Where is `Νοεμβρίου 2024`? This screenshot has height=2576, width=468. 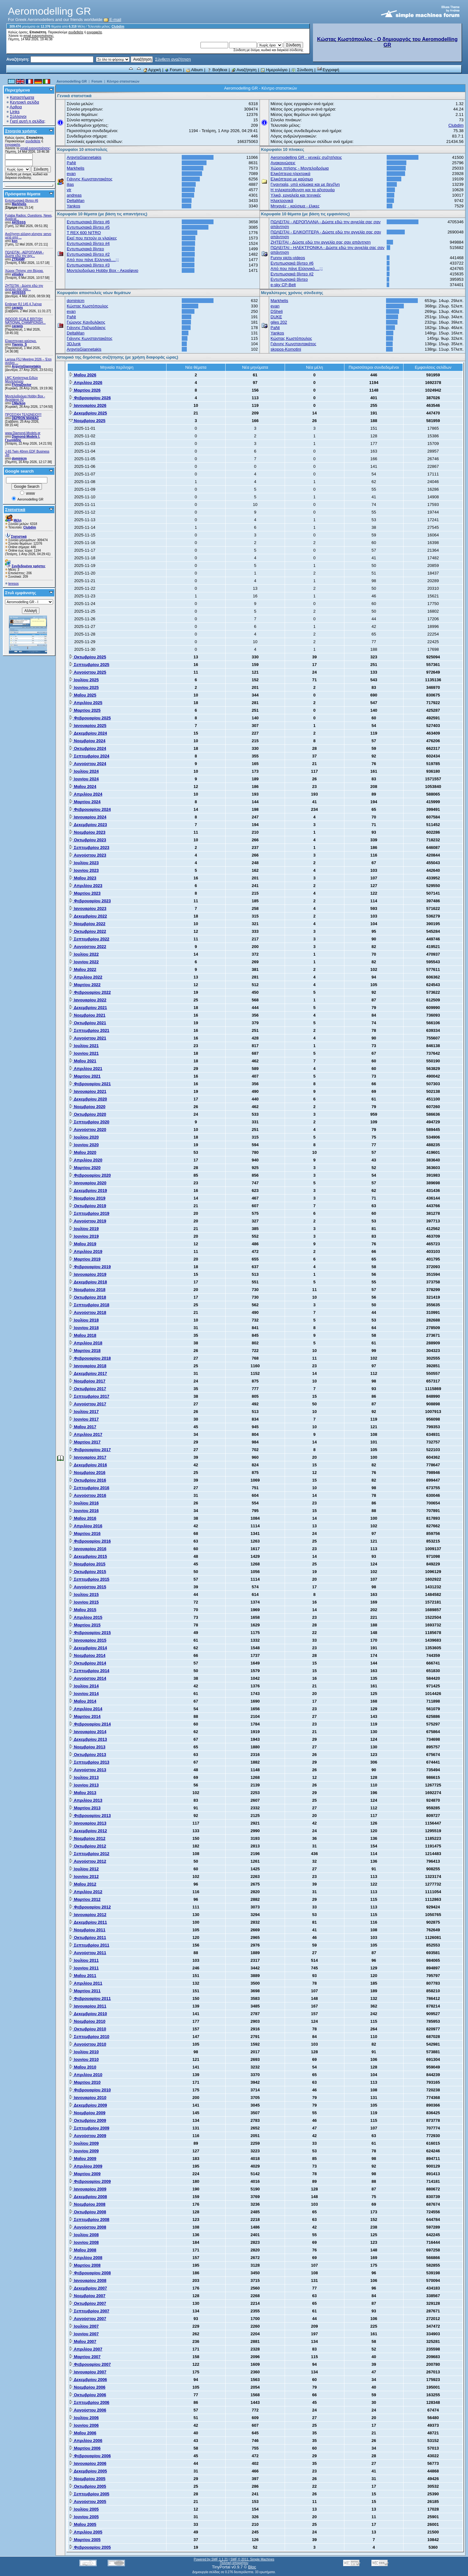 Νοεμβρίου 2024 is located at coordinates (87, 740).